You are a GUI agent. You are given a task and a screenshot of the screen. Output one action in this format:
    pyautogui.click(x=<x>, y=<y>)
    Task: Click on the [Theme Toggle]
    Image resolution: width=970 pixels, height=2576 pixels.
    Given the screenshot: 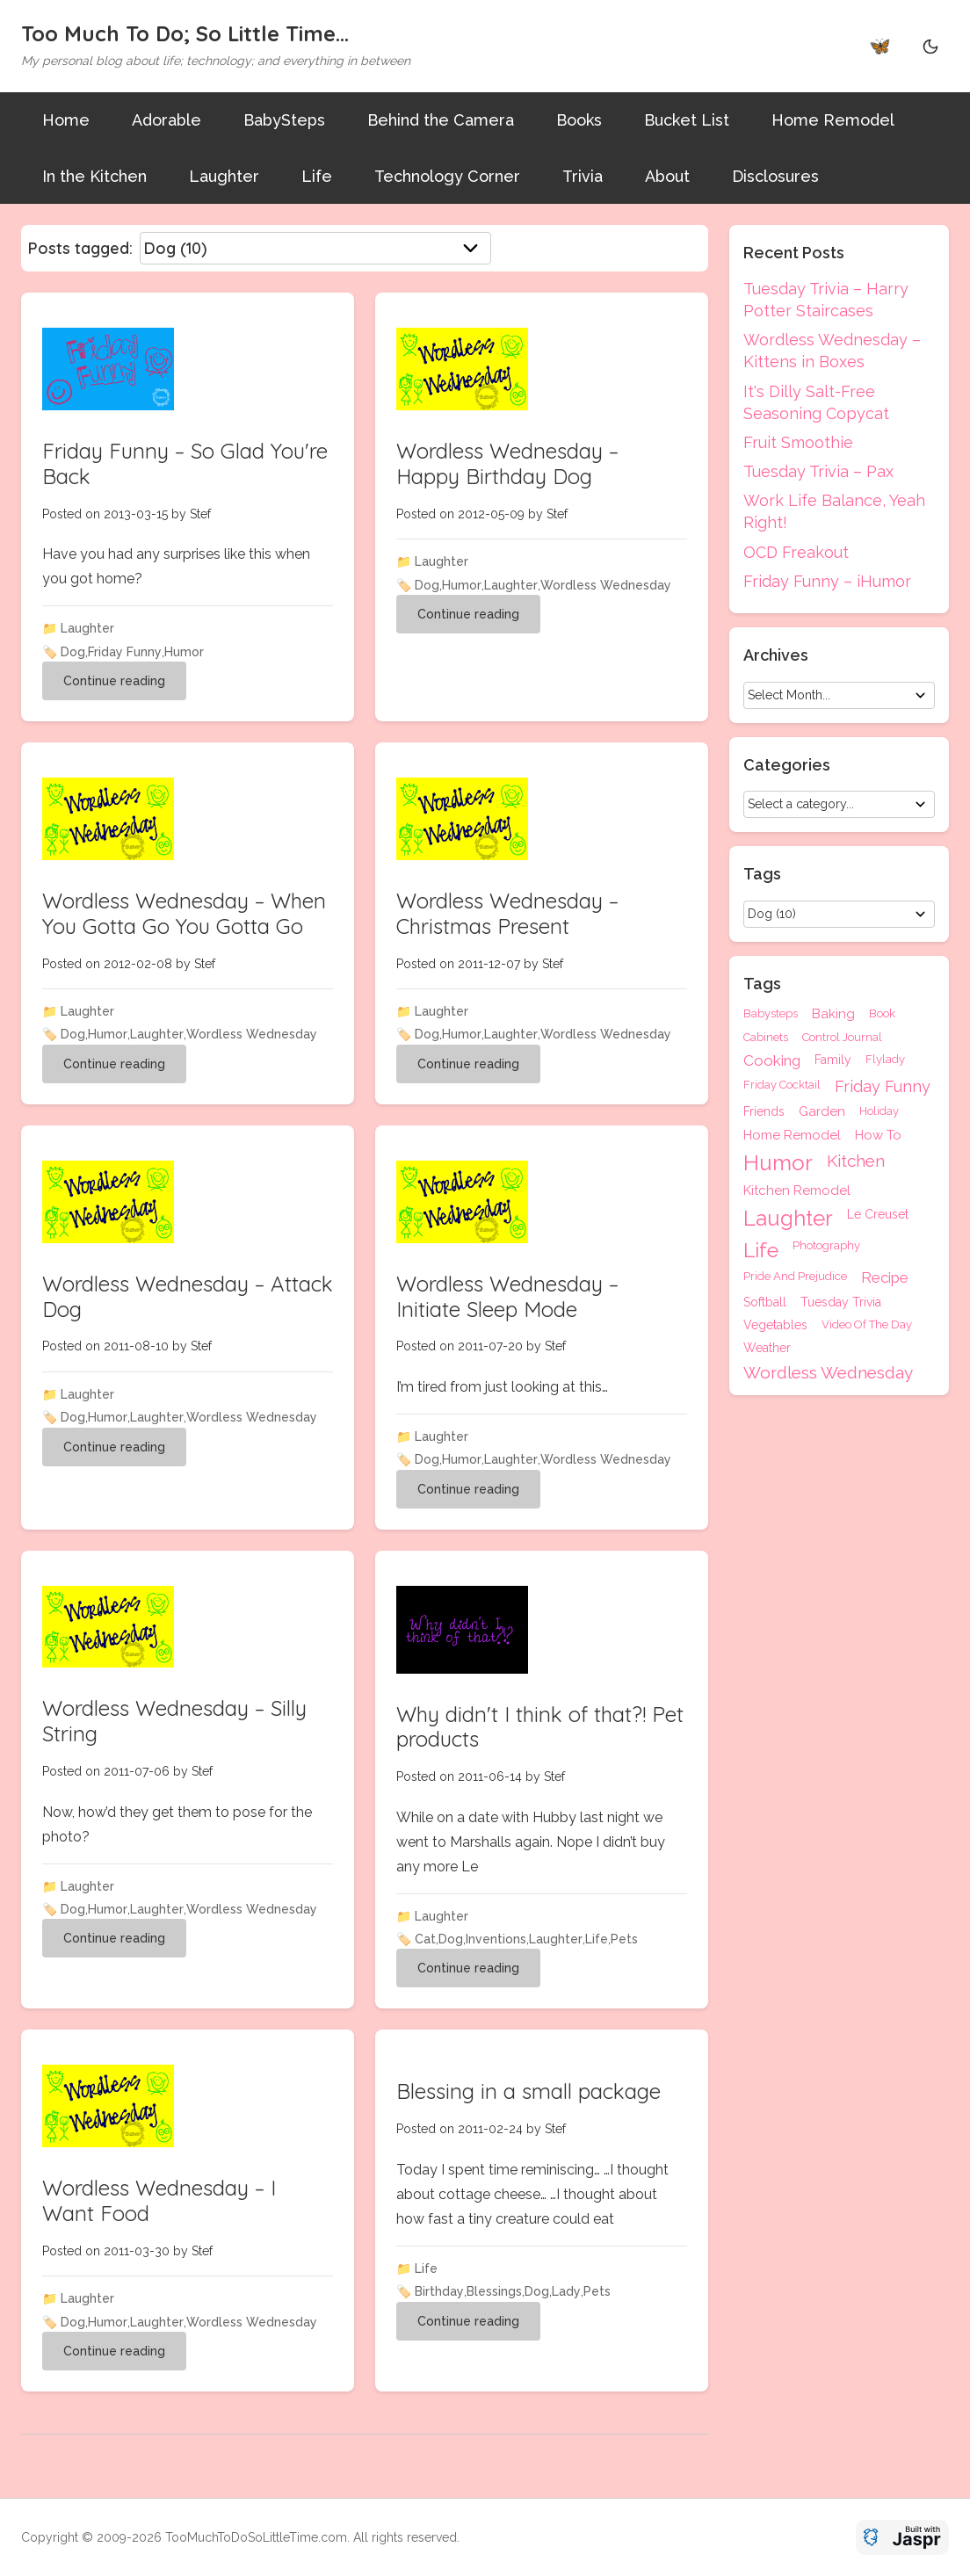 What is the action you would take?
    pyautogui.click(x=930, y=45)
    